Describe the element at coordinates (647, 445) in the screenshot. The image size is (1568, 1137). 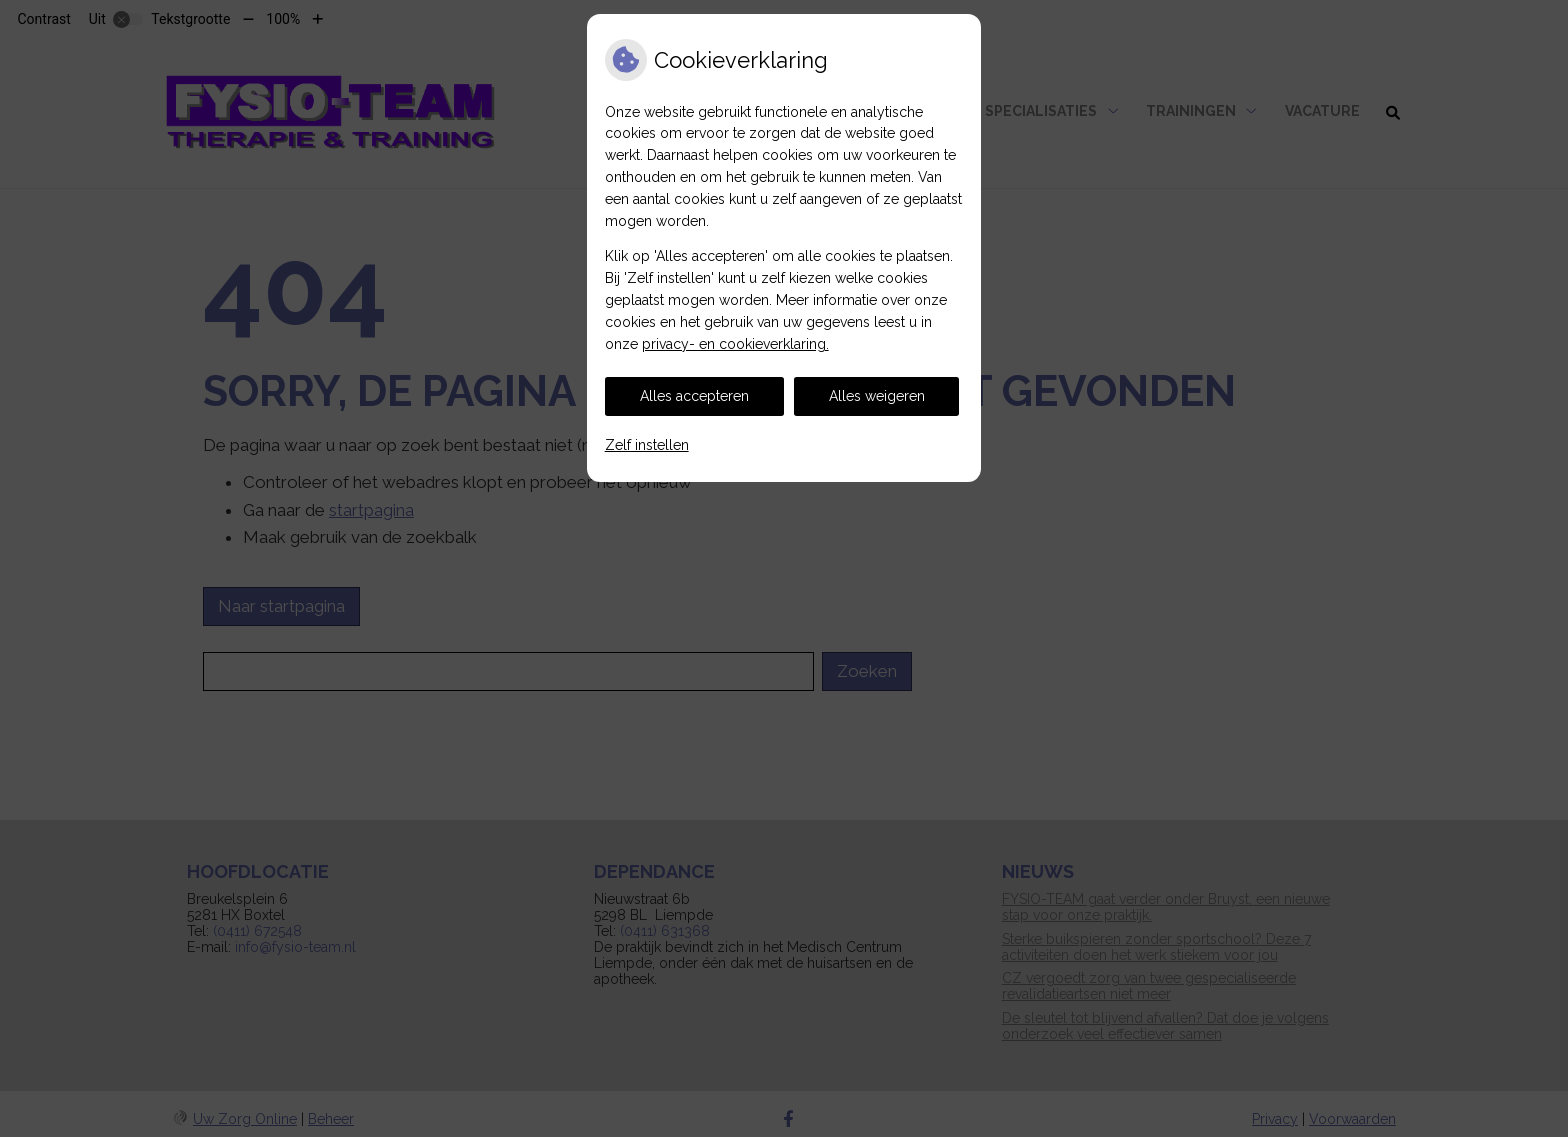
I see `Zelf instellen` at that location.